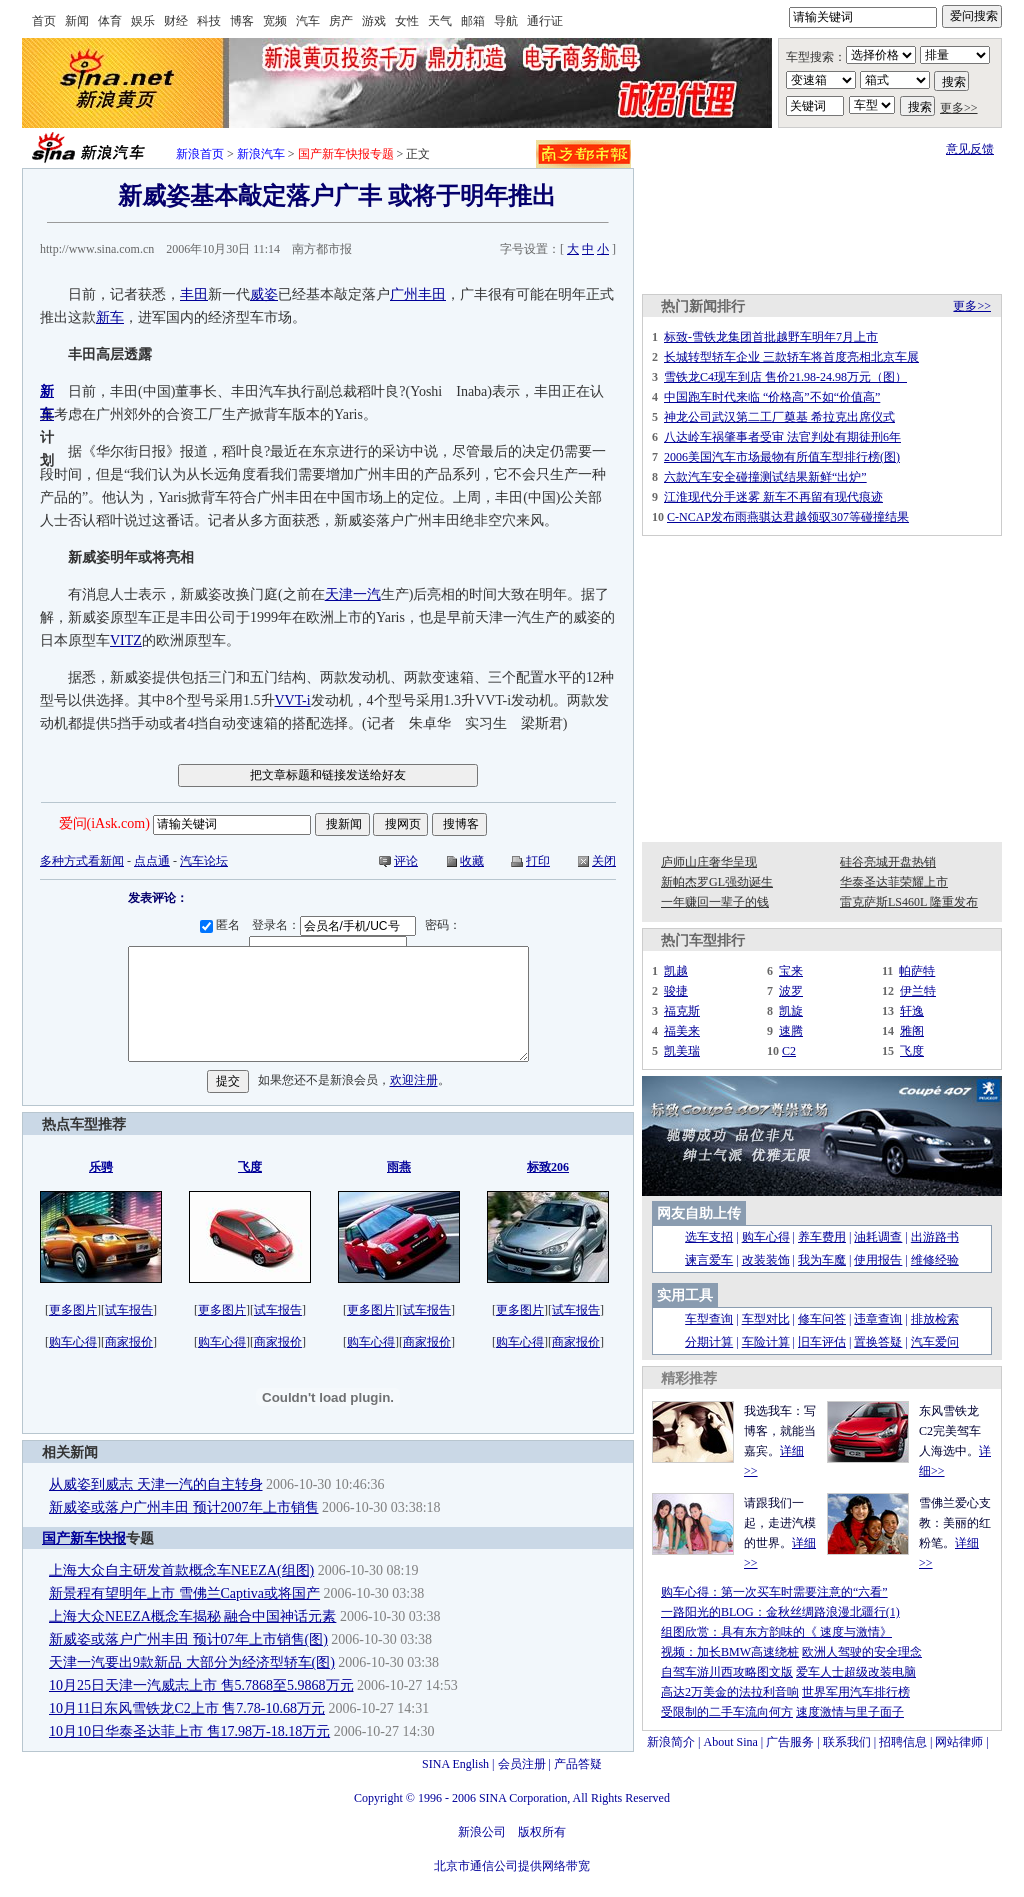 The image size is (1024, 1897). I want to click on 从威姿到威志 天津一汽的自主转身, so click(156, 1484).